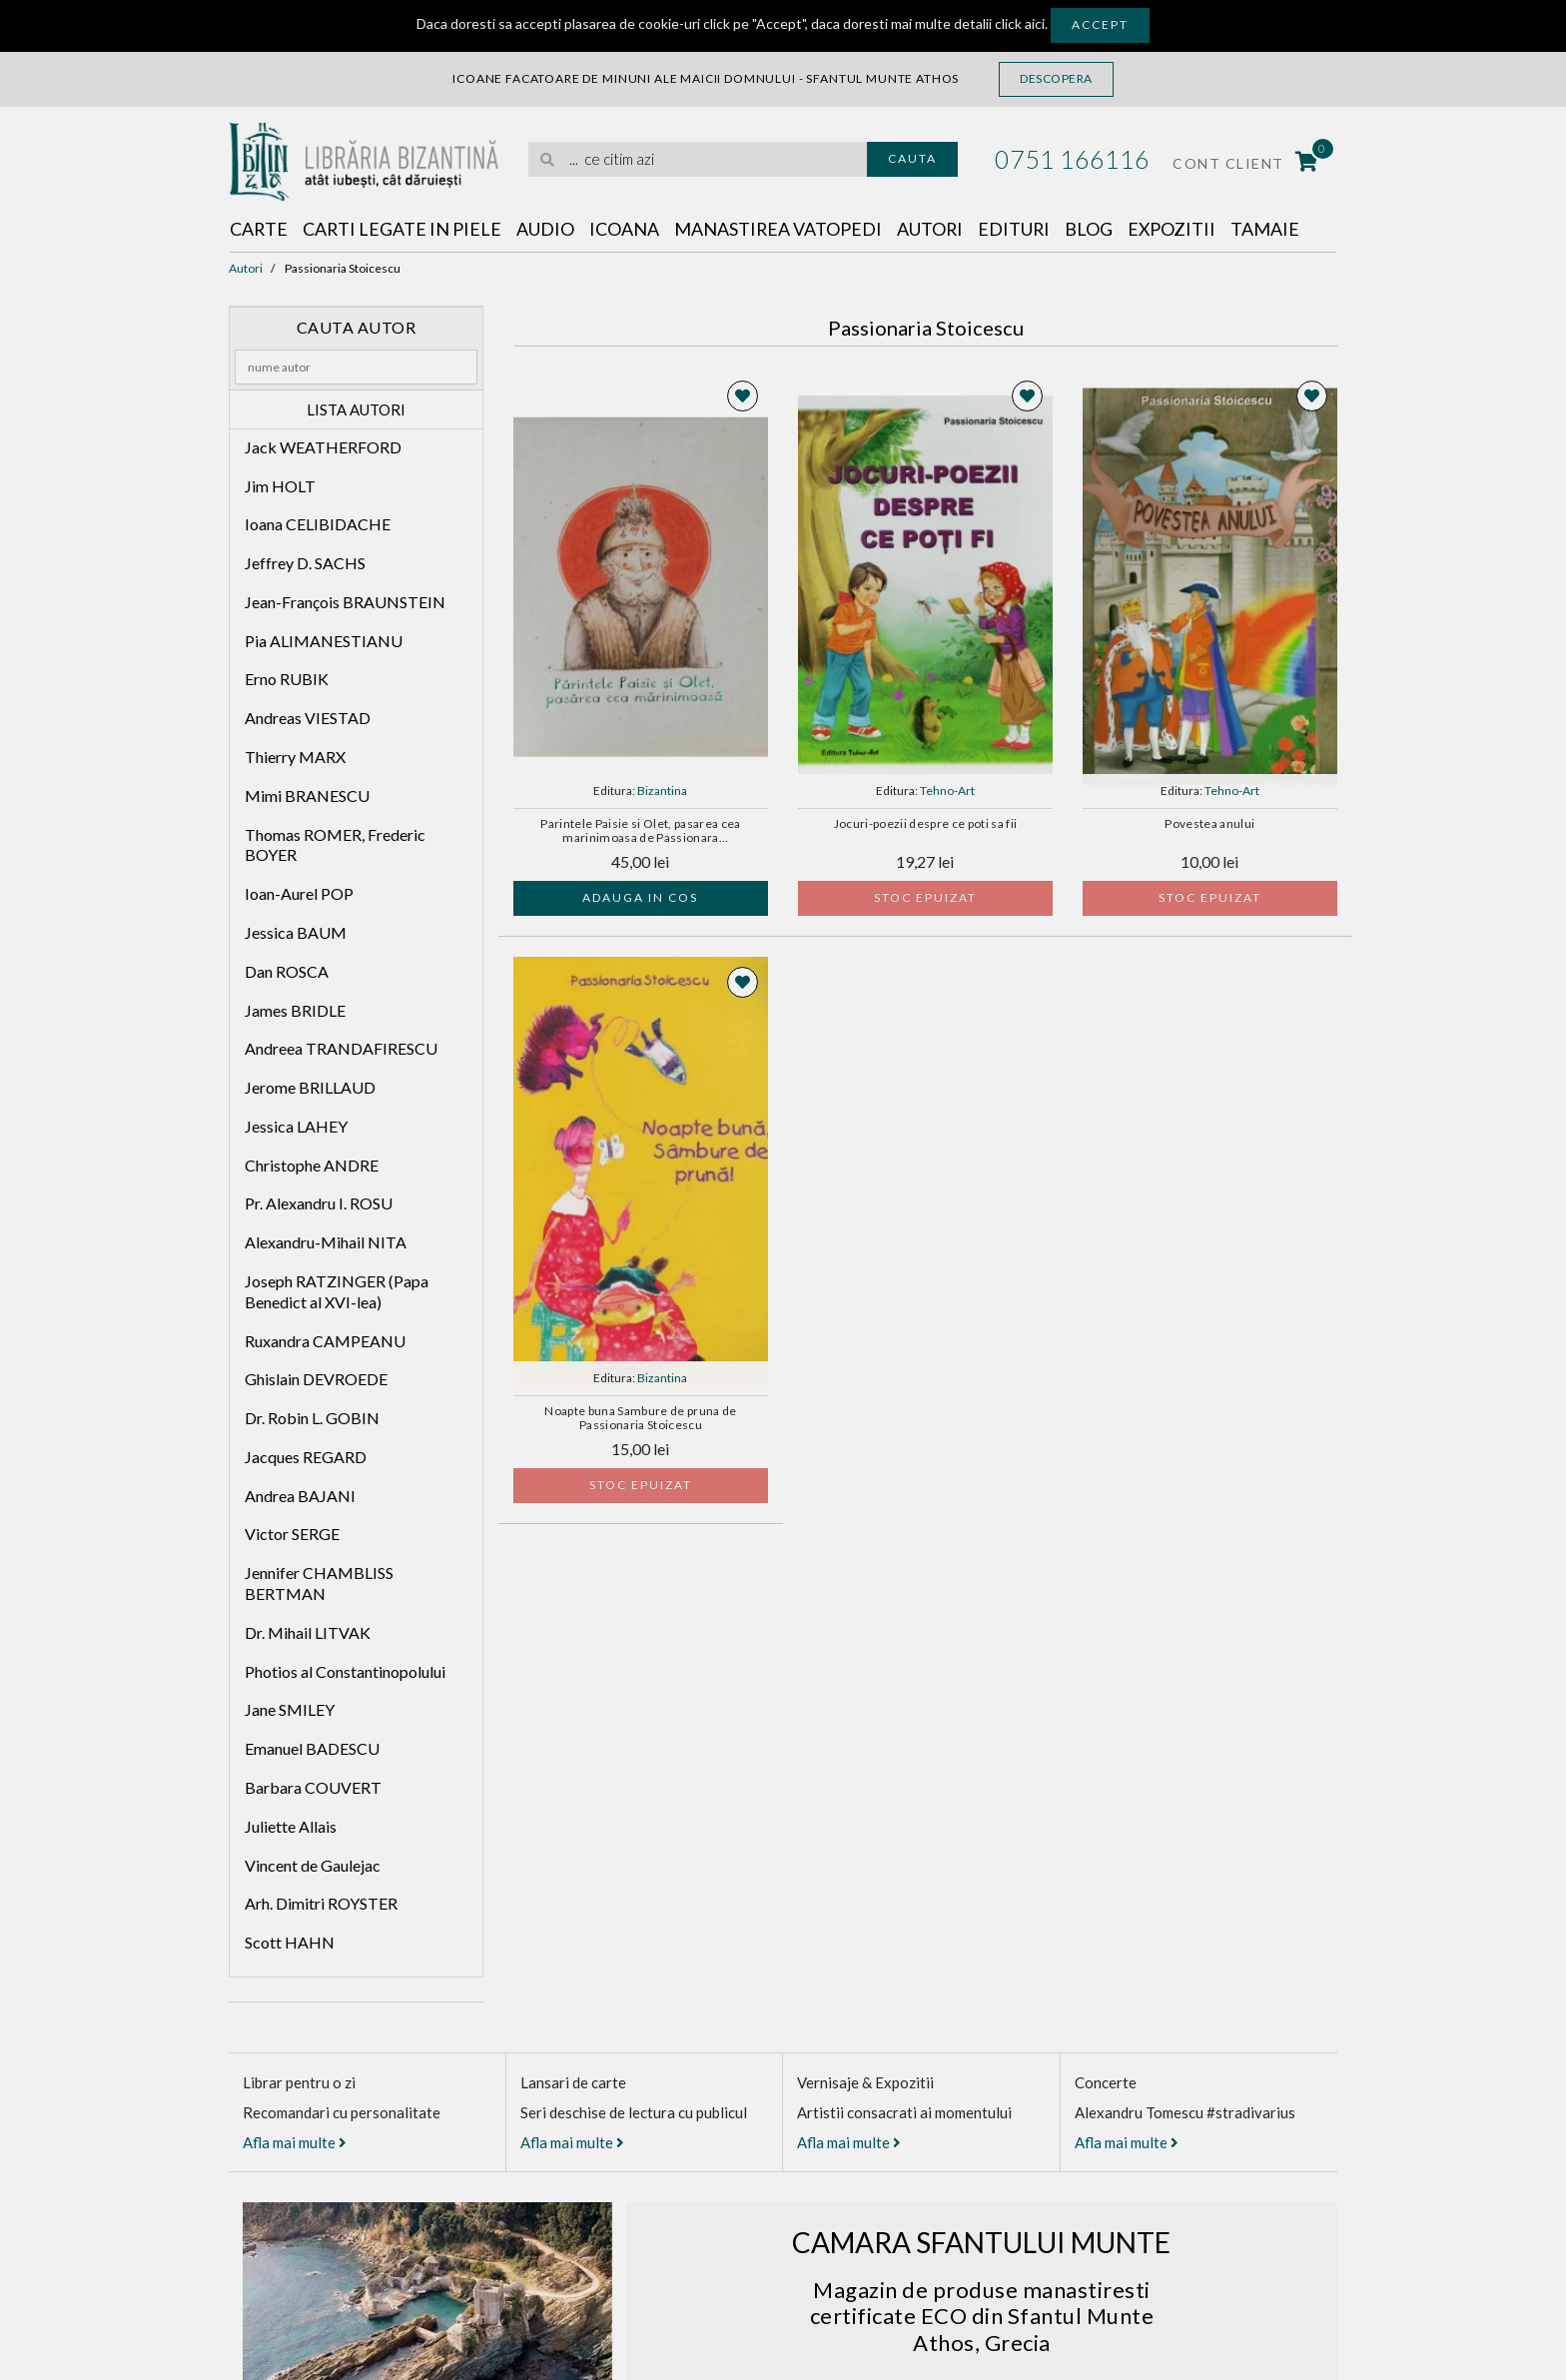  I want to click on Adauga in cos, so click(640, 897).